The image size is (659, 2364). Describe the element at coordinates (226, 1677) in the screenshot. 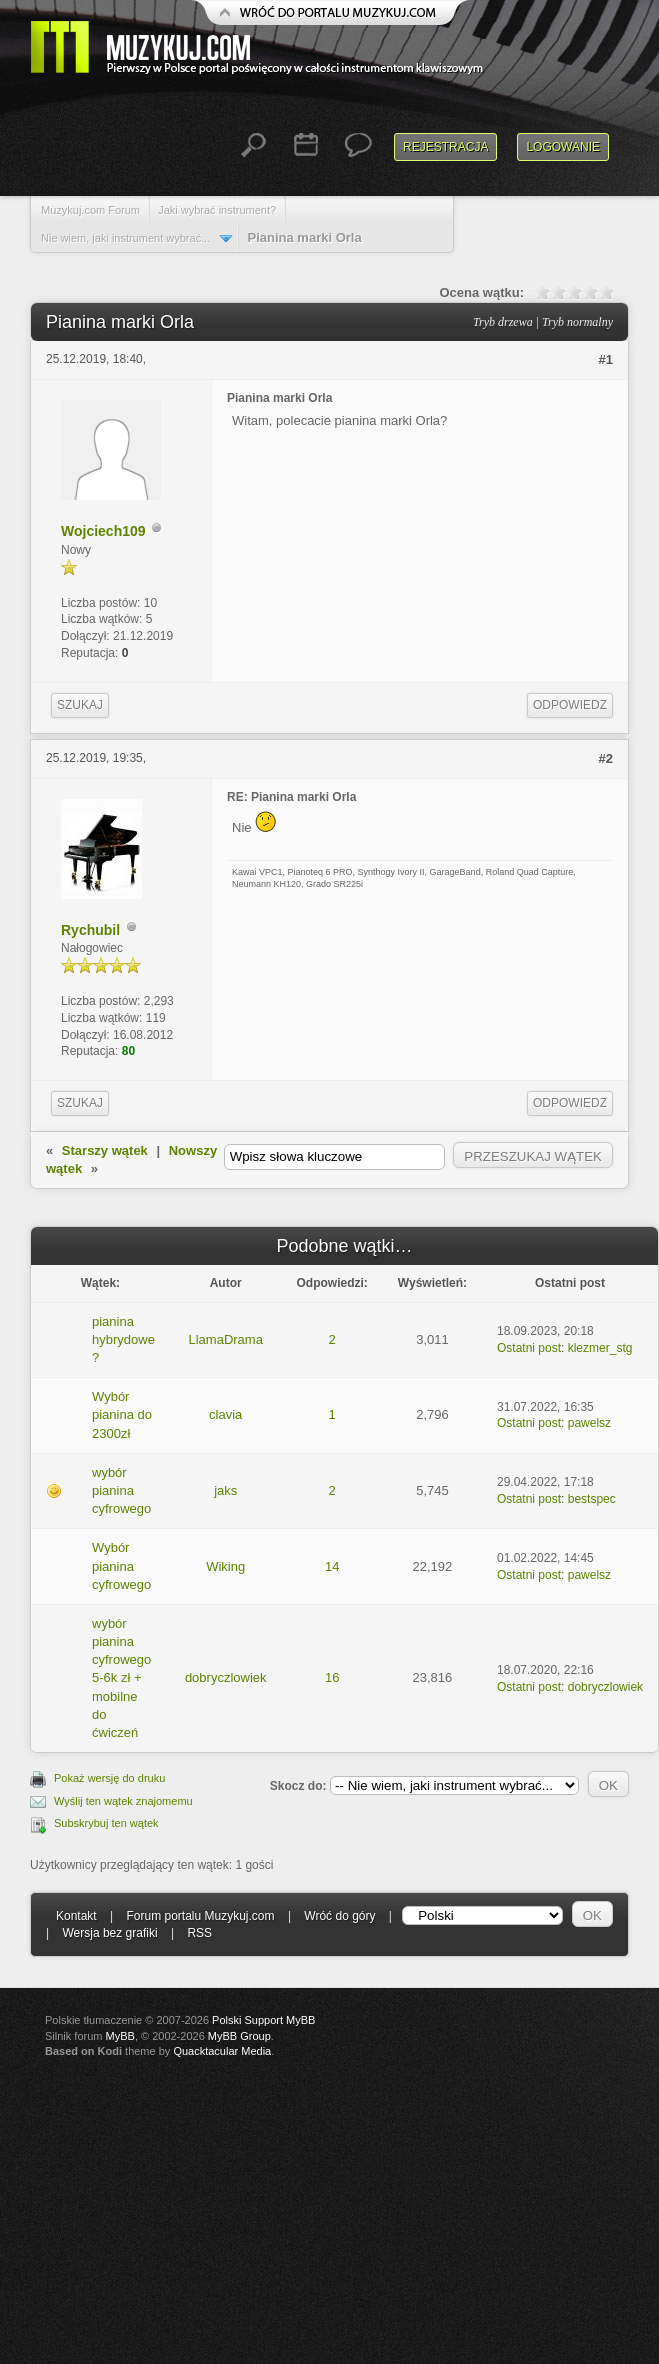

I see `dobryczlowiek` at that location.